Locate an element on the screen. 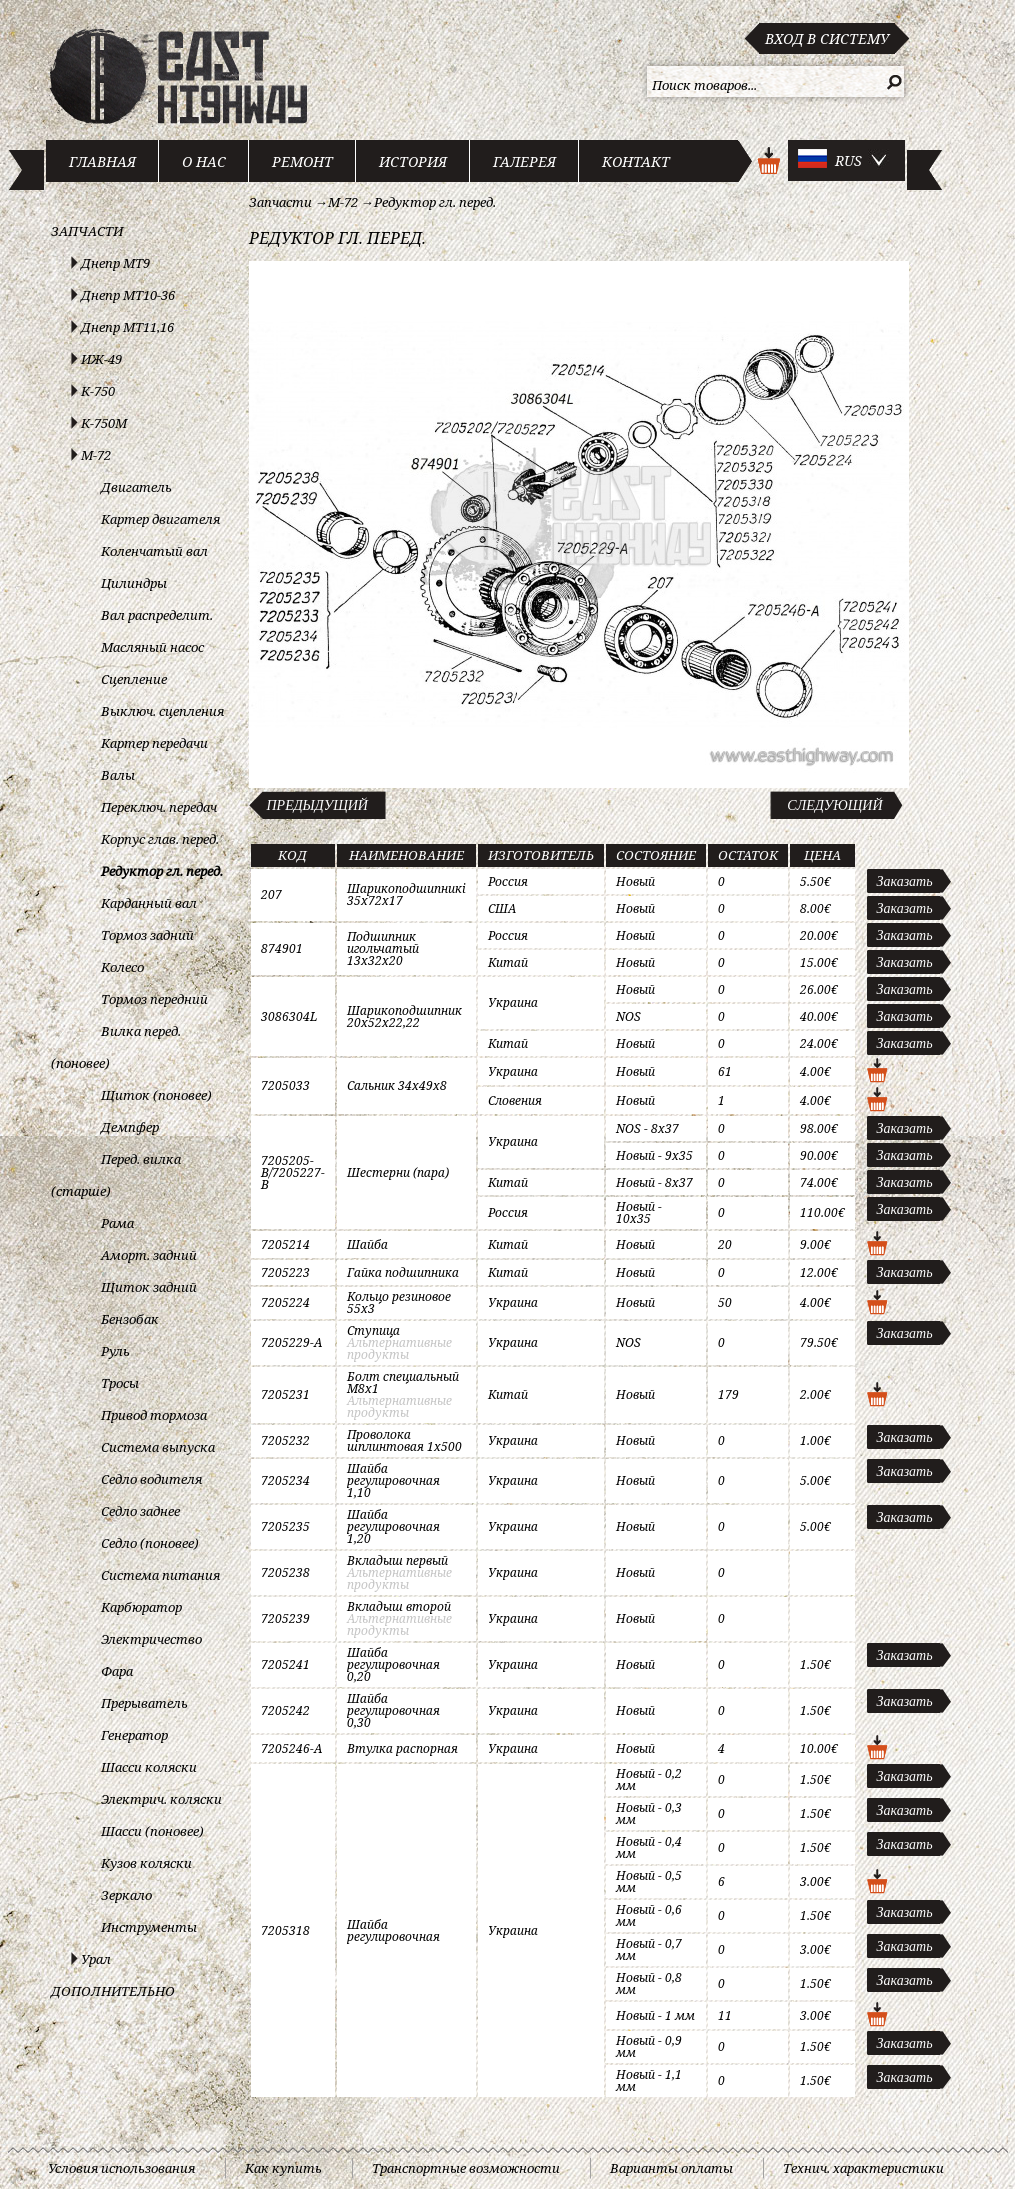 The image size is (1015, 2189). Новый - 9x35 is located at coordinates (654, 1155).